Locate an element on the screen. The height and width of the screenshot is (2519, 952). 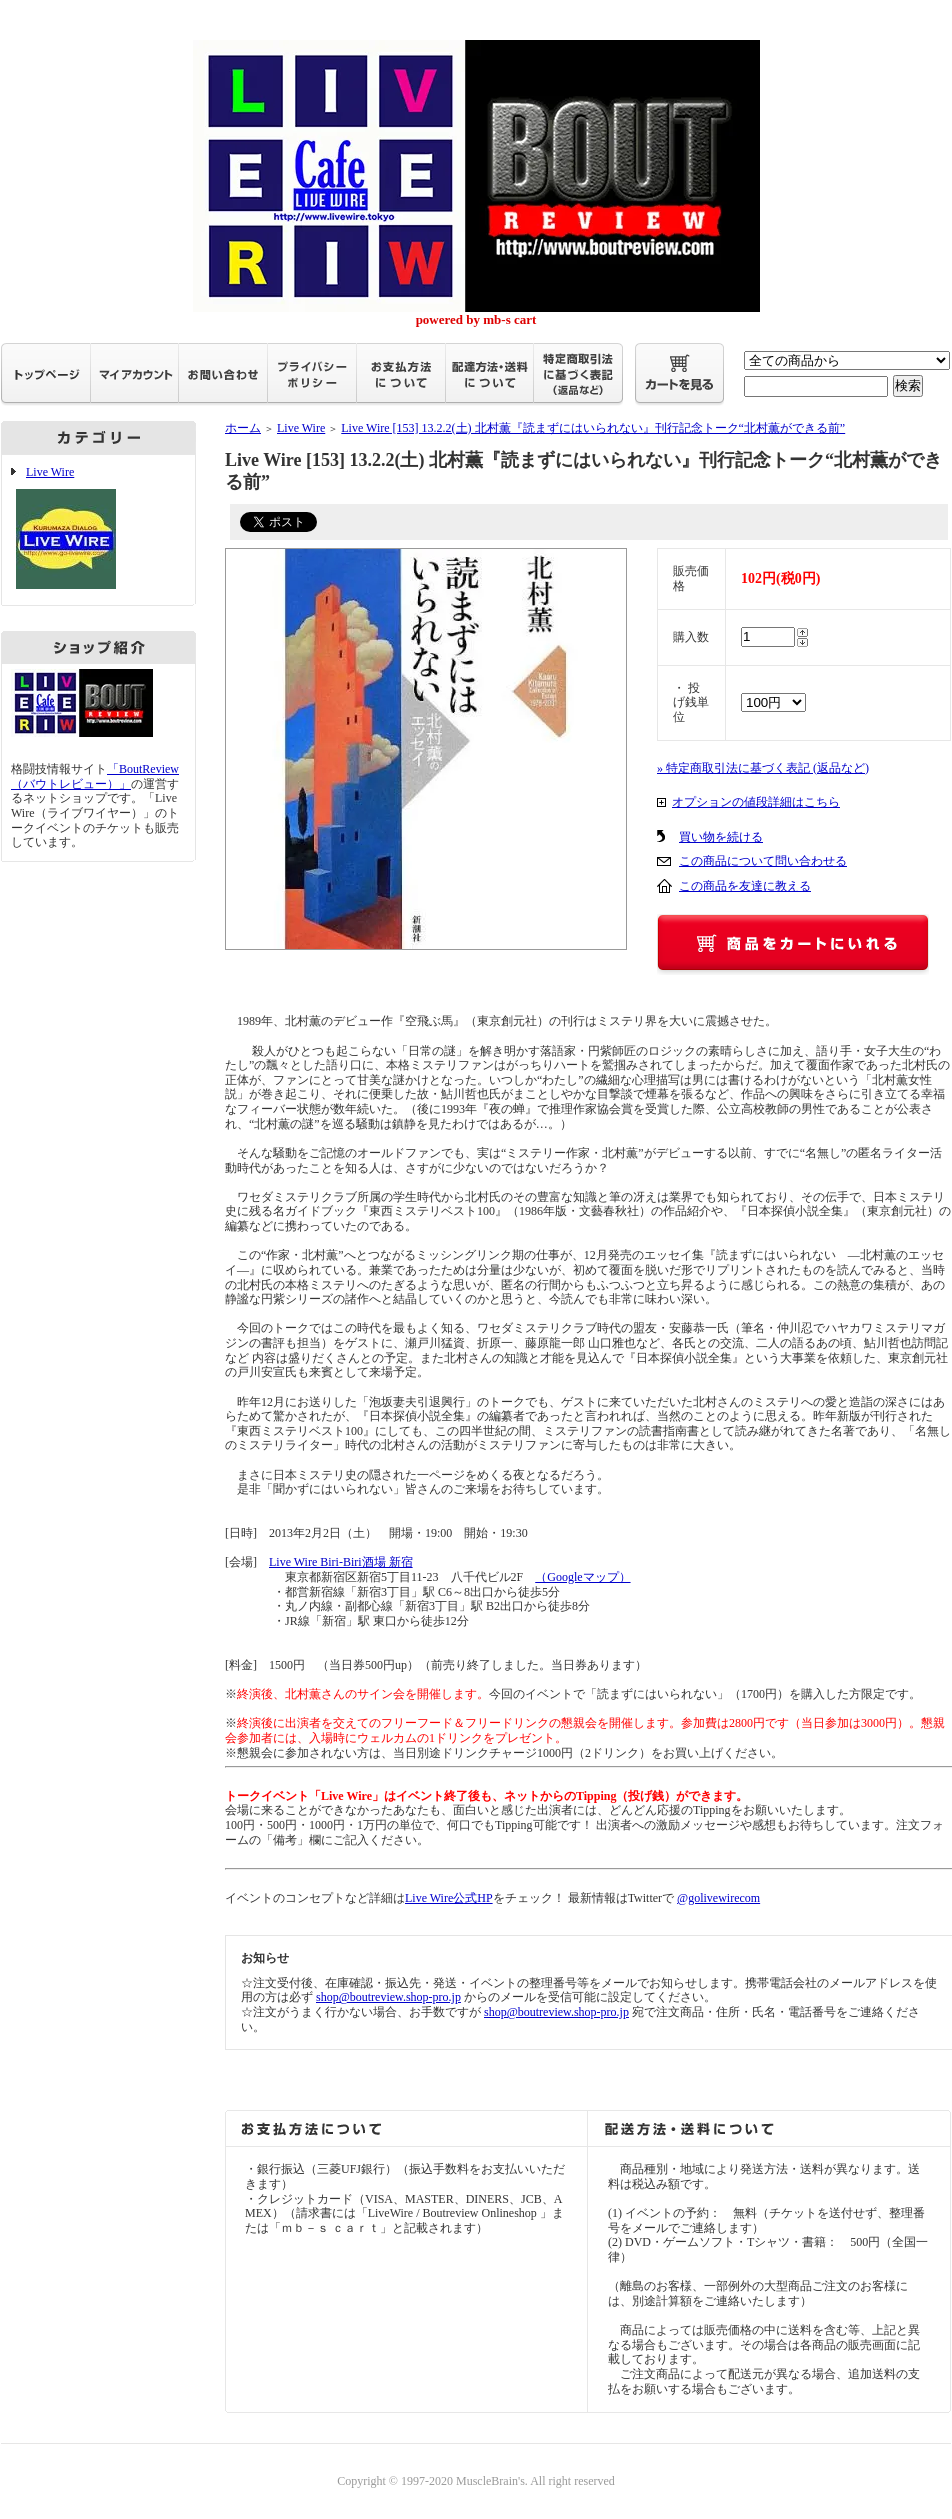
ホーム is located at coordinates (243, 428).